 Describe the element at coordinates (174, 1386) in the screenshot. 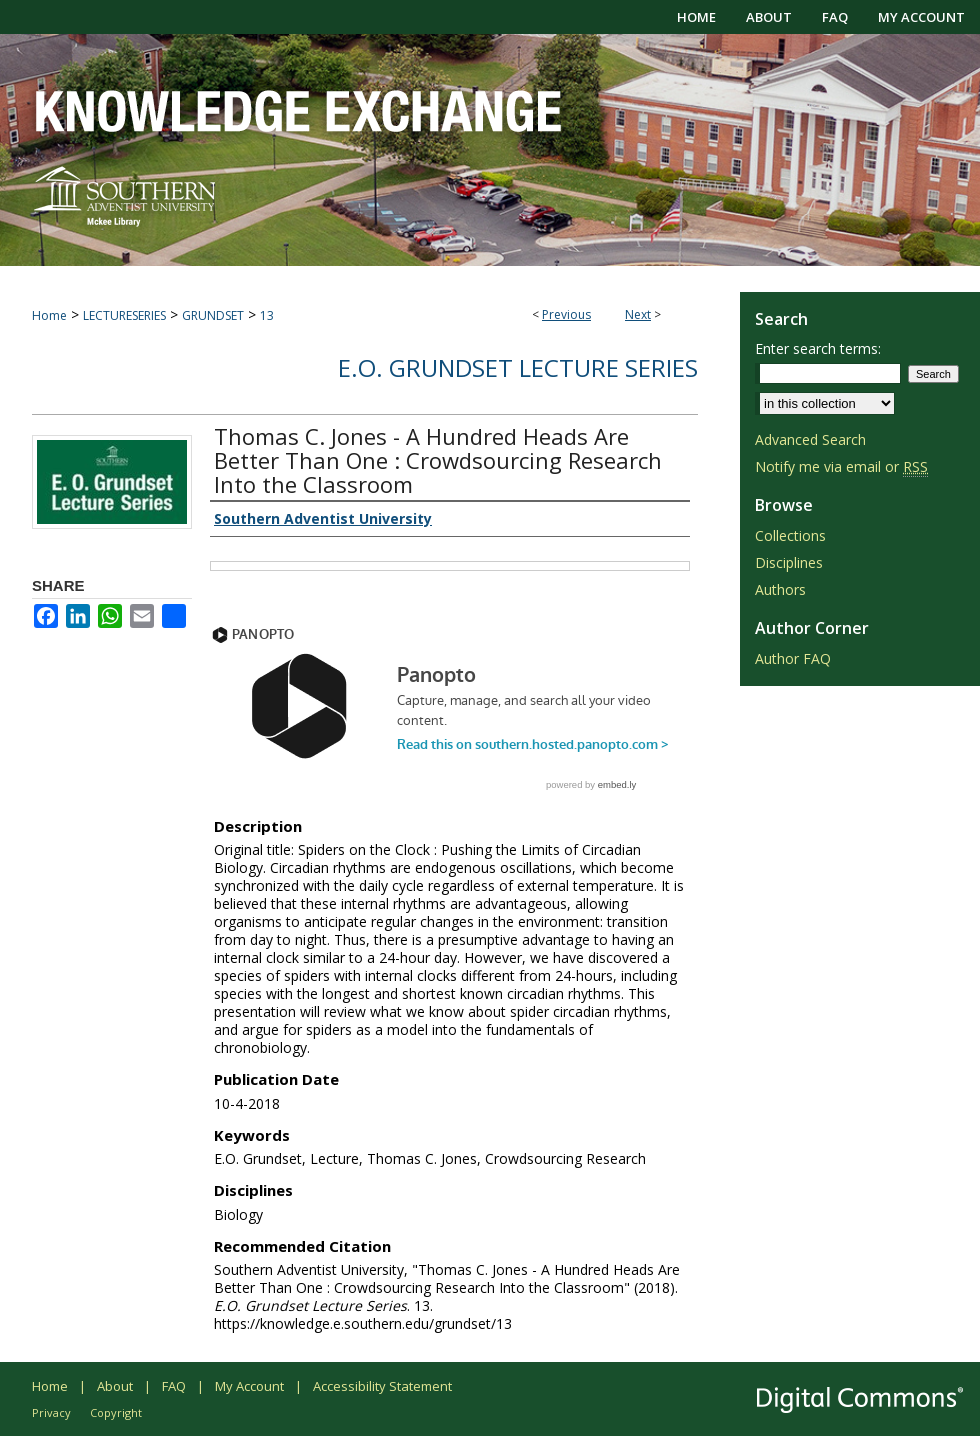

I see `FAQ` at that location.